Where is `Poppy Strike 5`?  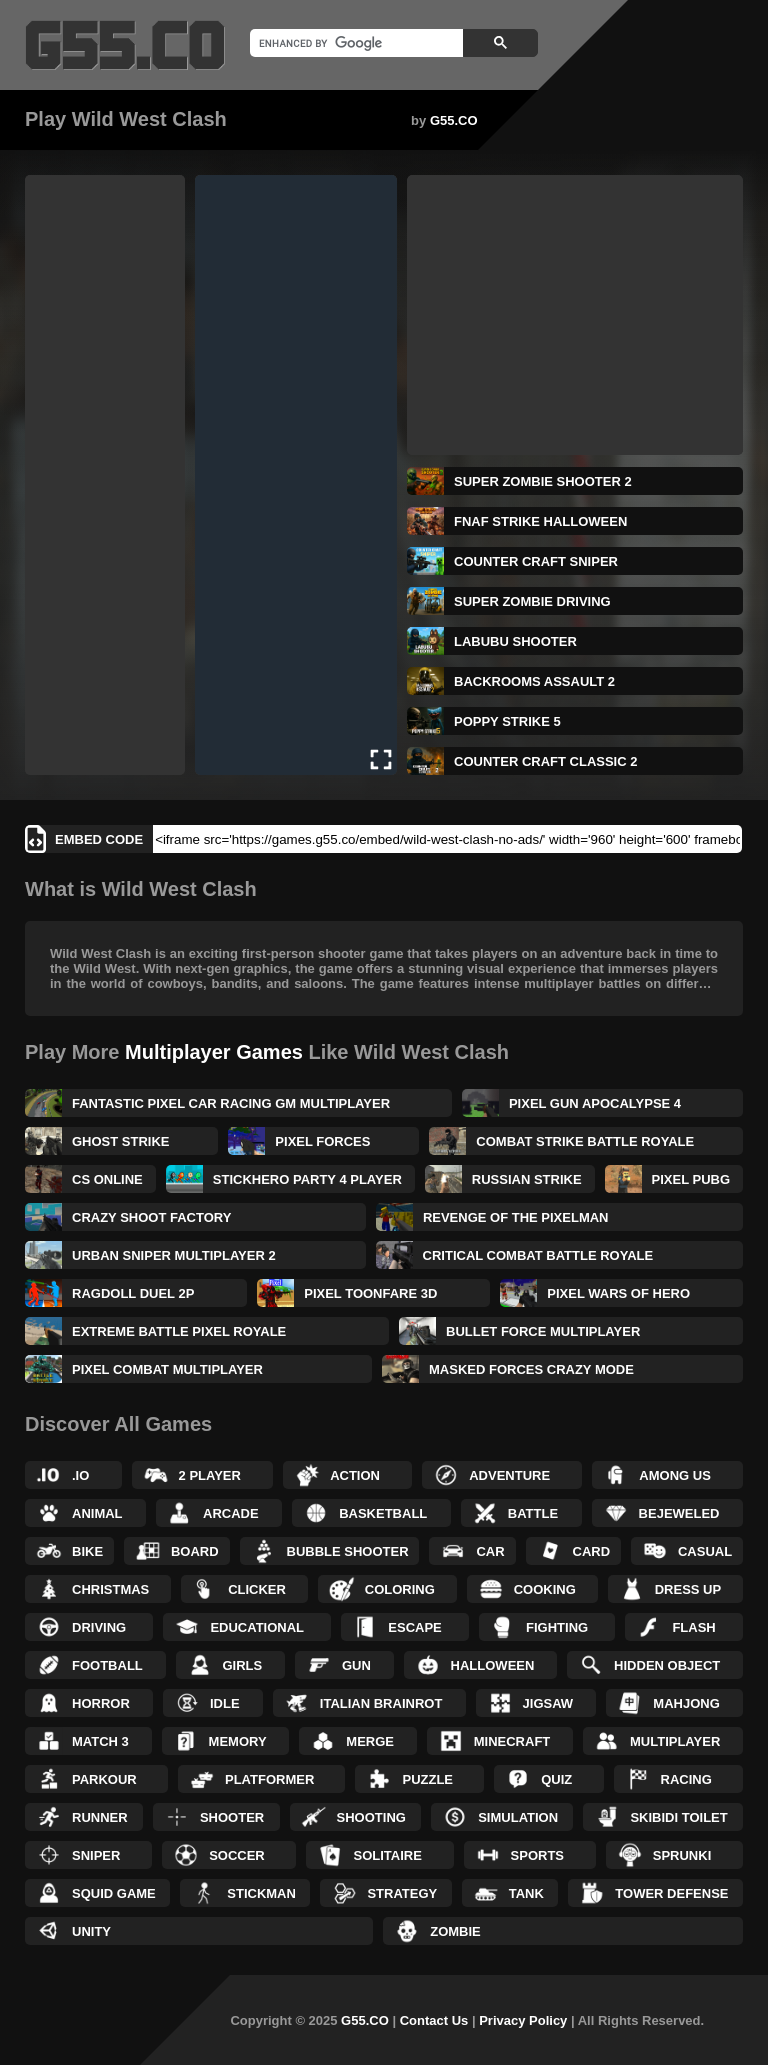
Poppy Strike 5 is located at coordinates (507, 721).